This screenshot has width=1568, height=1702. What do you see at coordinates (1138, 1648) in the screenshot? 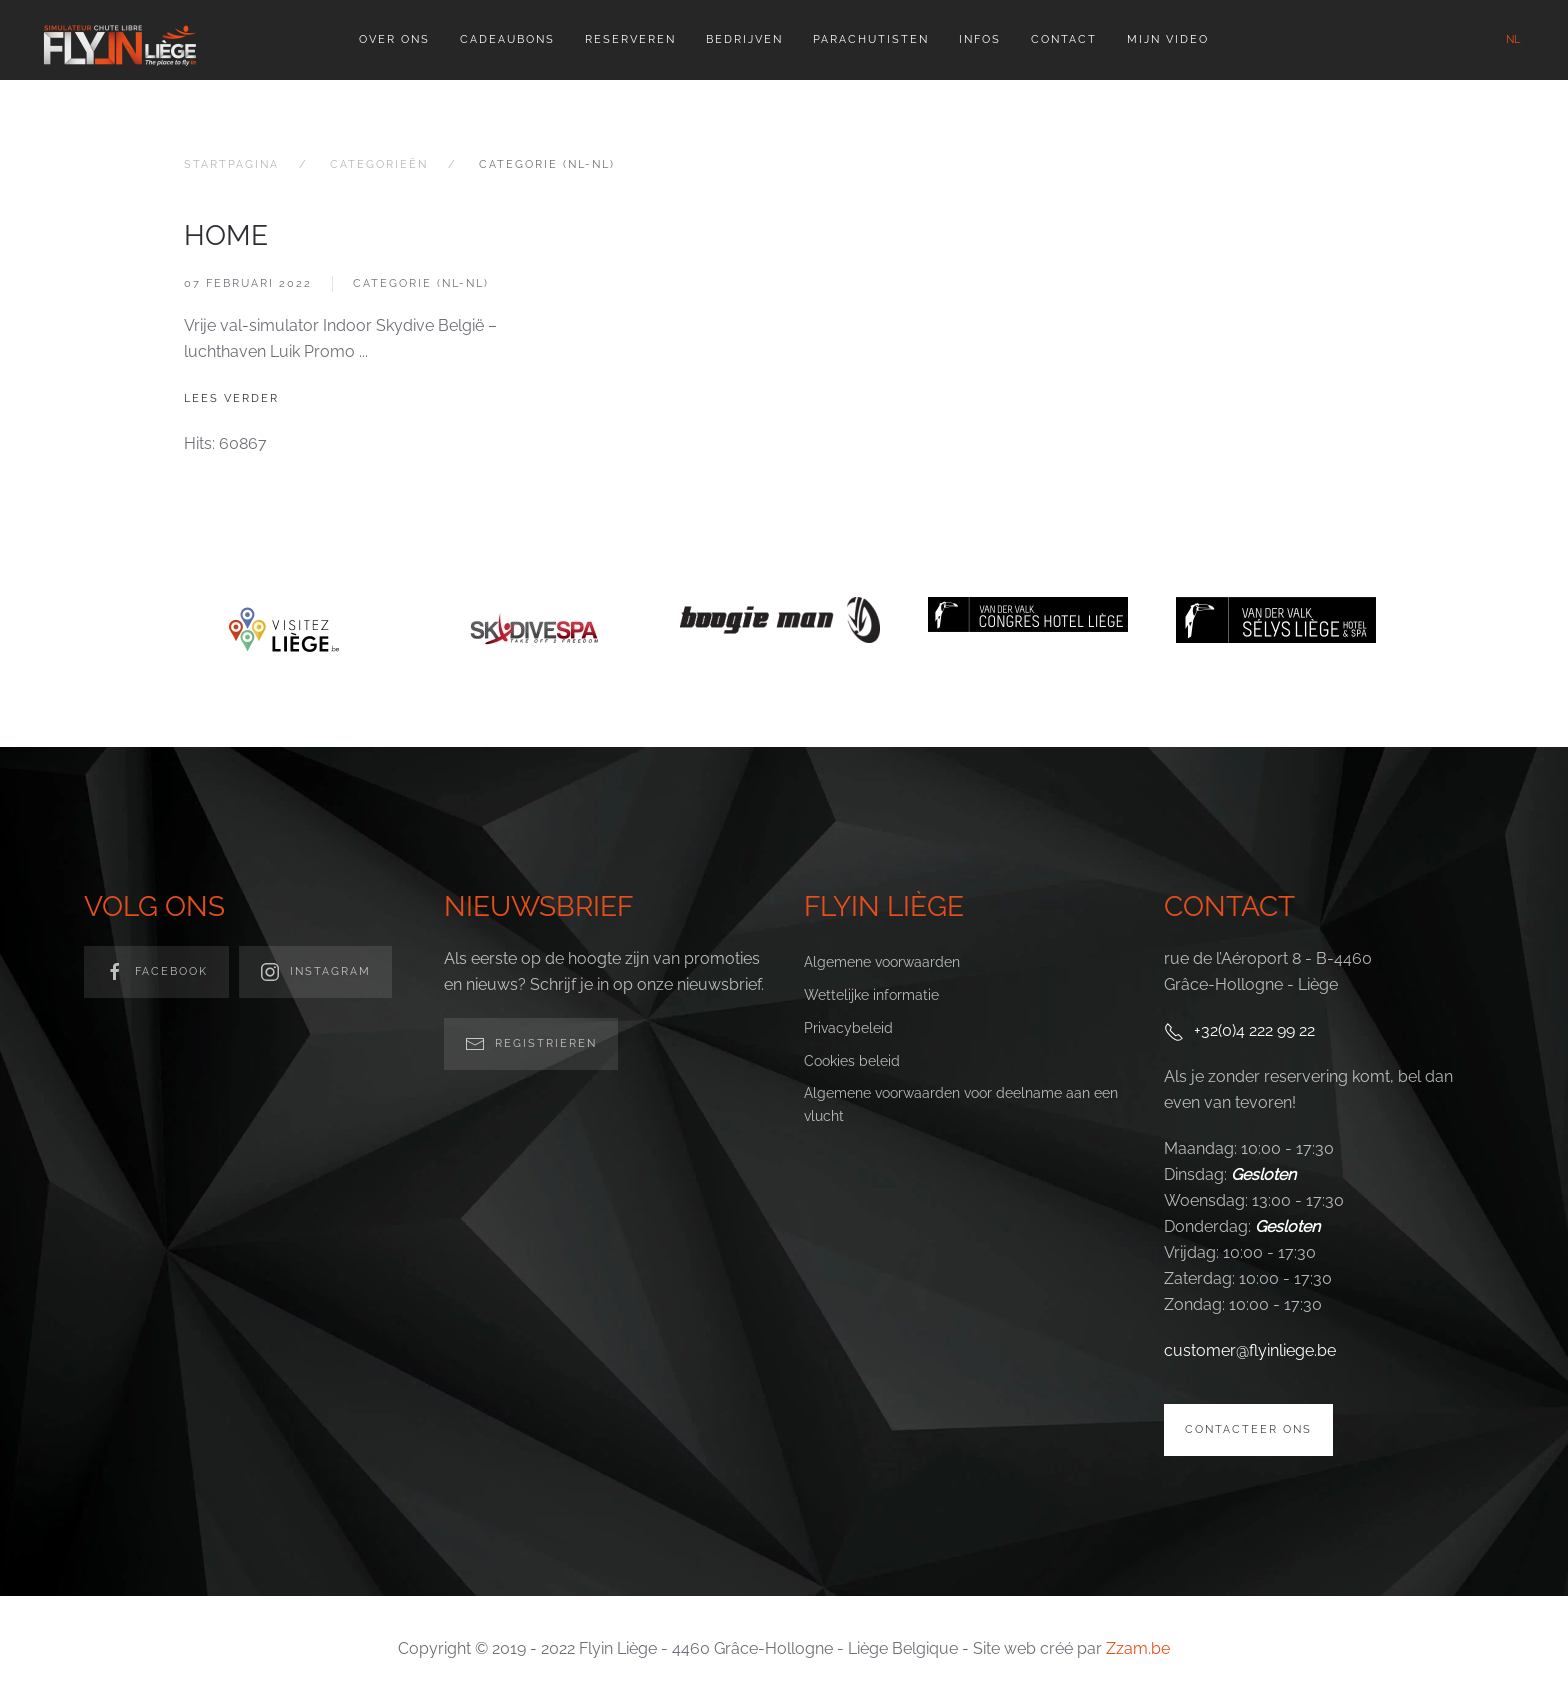
I see `Zzam.be` at bounding box center [1138, 1648].